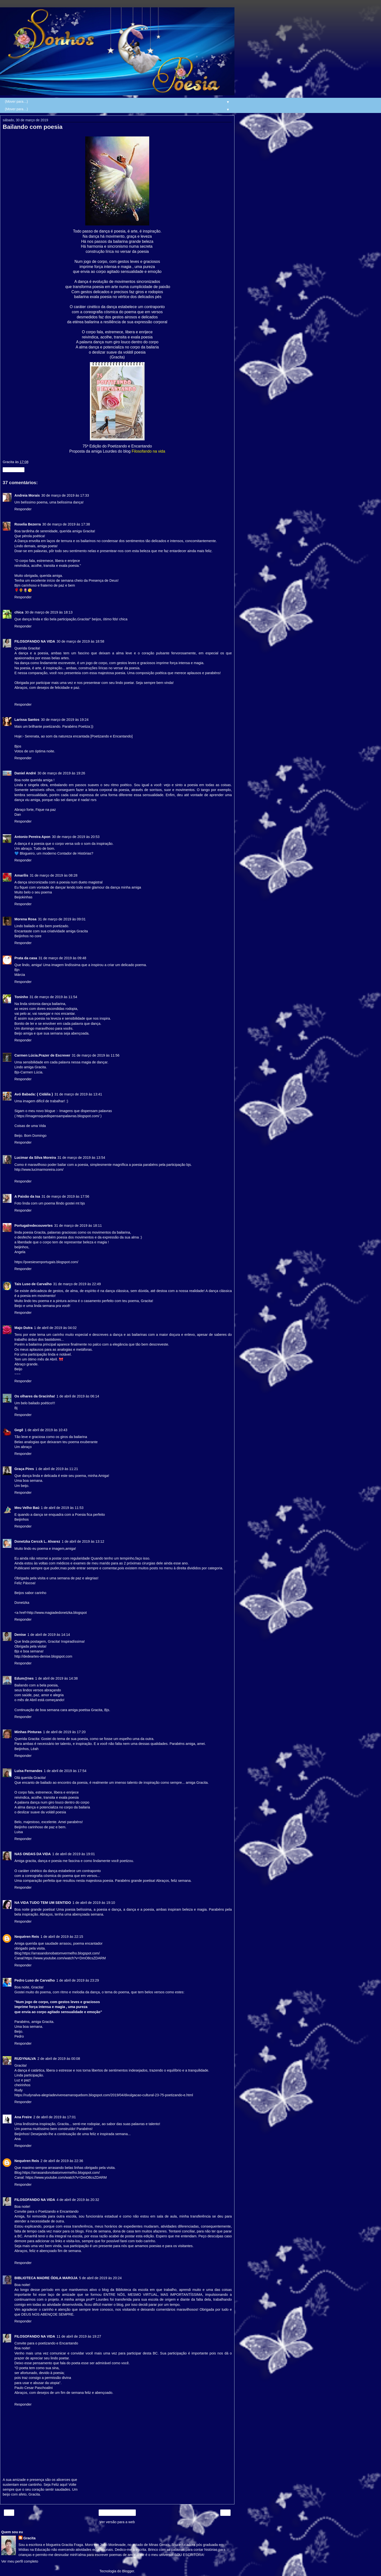 The image size is (381, 2576). I want to click on Toninho, so click(21, 997).